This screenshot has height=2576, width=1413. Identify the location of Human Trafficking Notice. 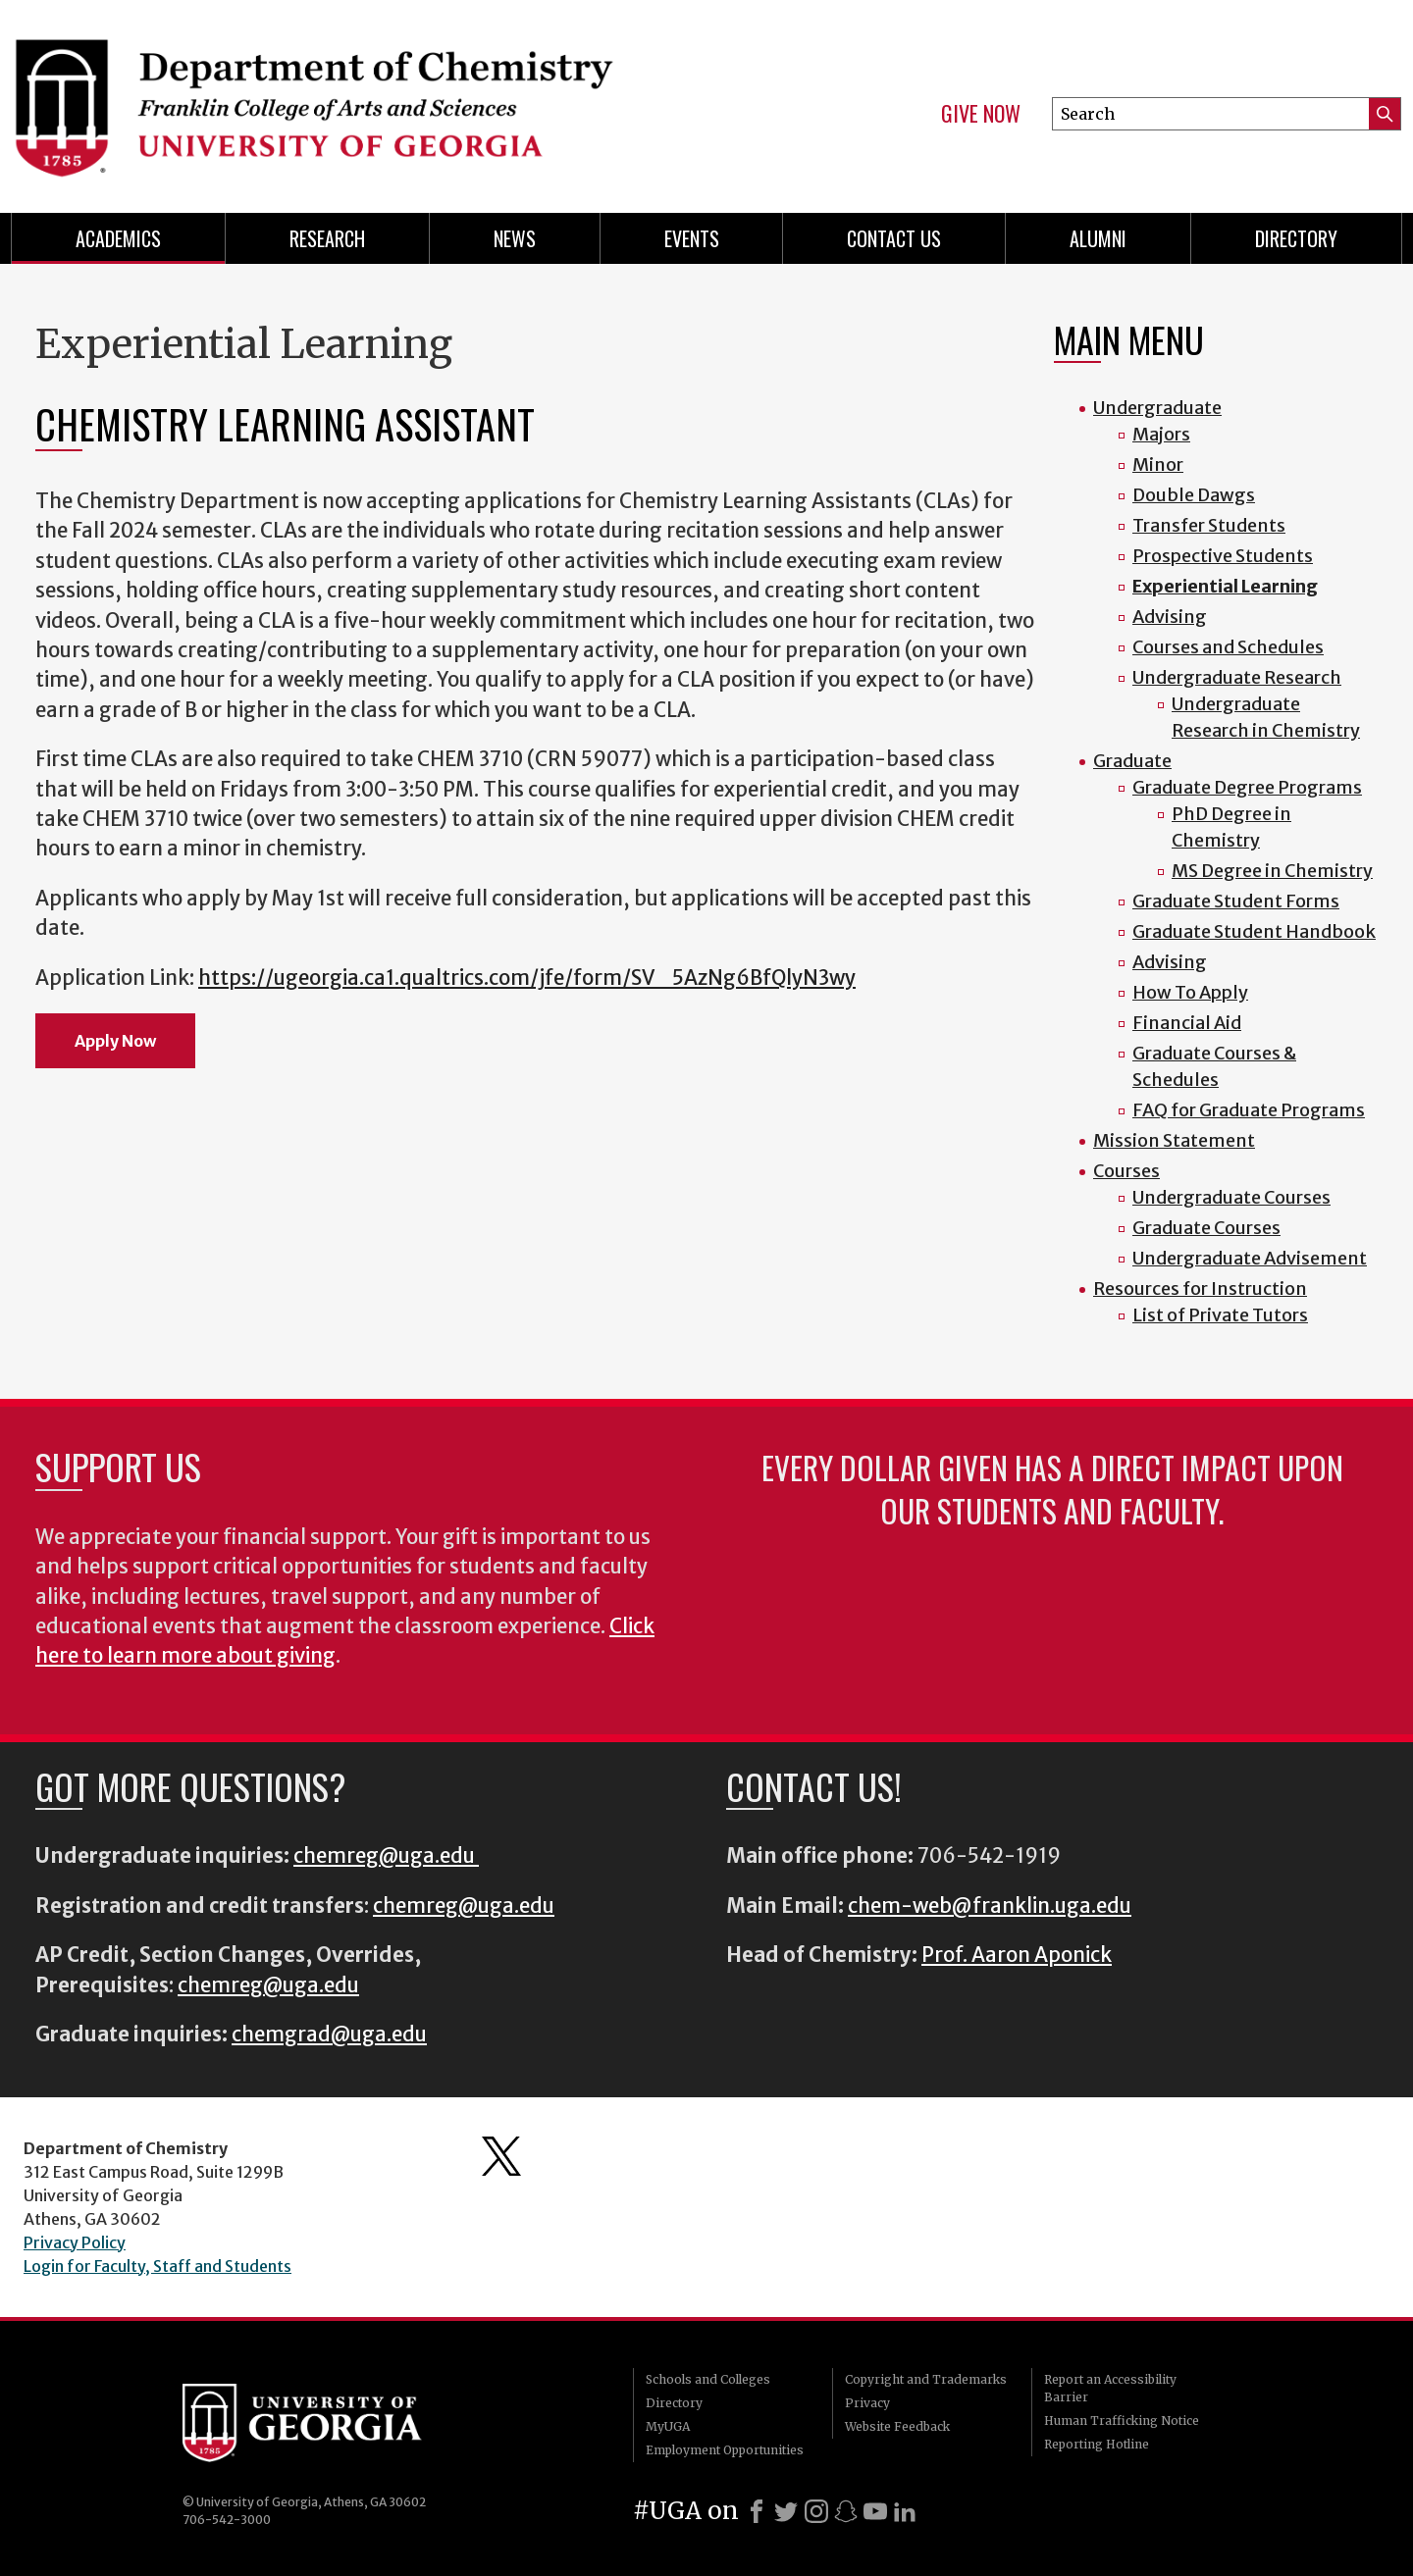
(1121, 2420).